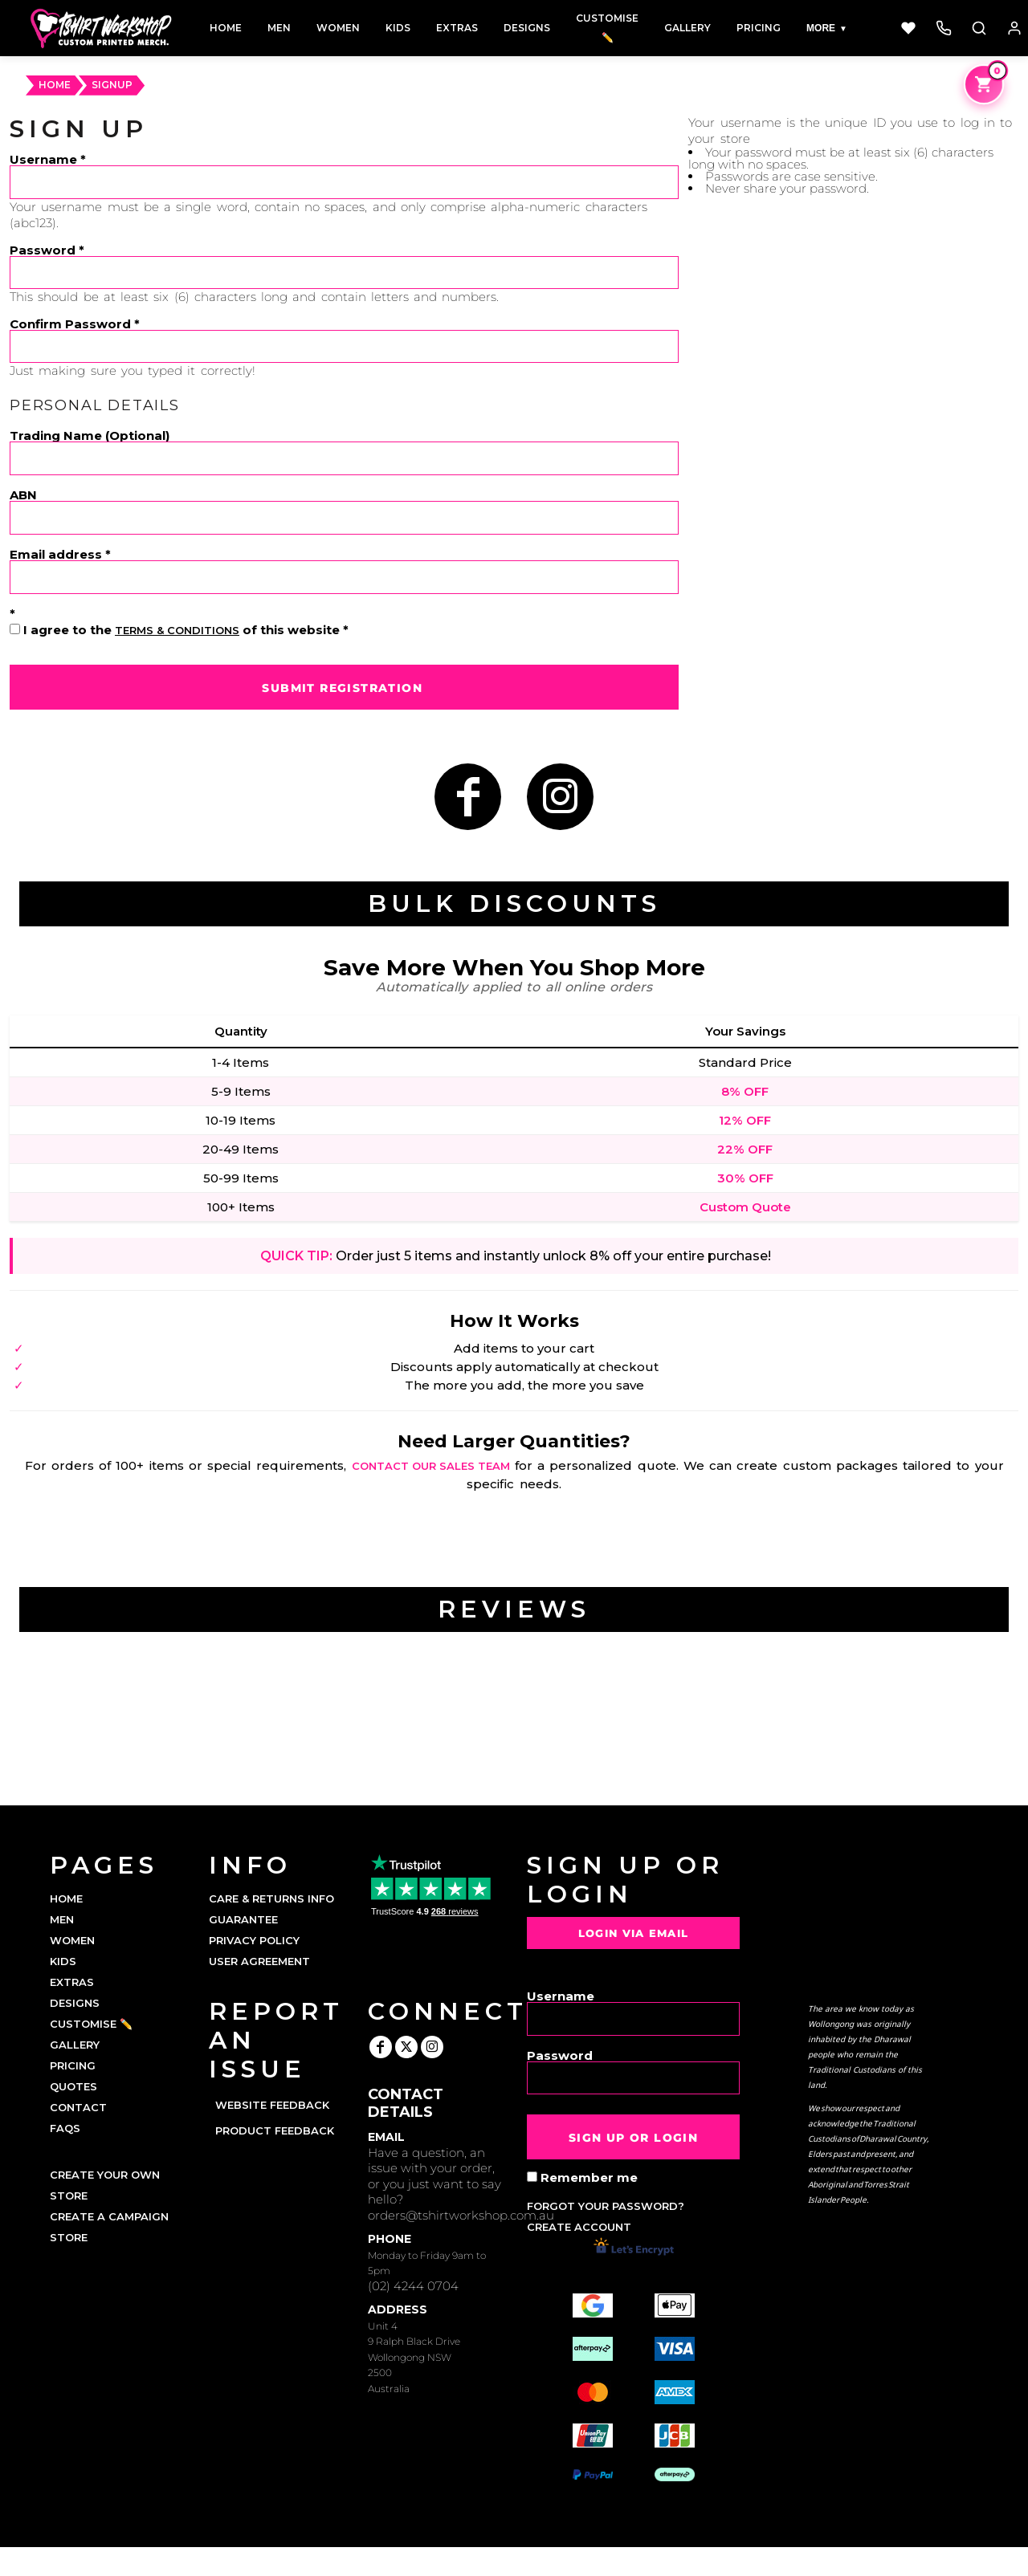 This screenshot has width=1028, height=2576. I want to click on MEN, so click(62, 1919).